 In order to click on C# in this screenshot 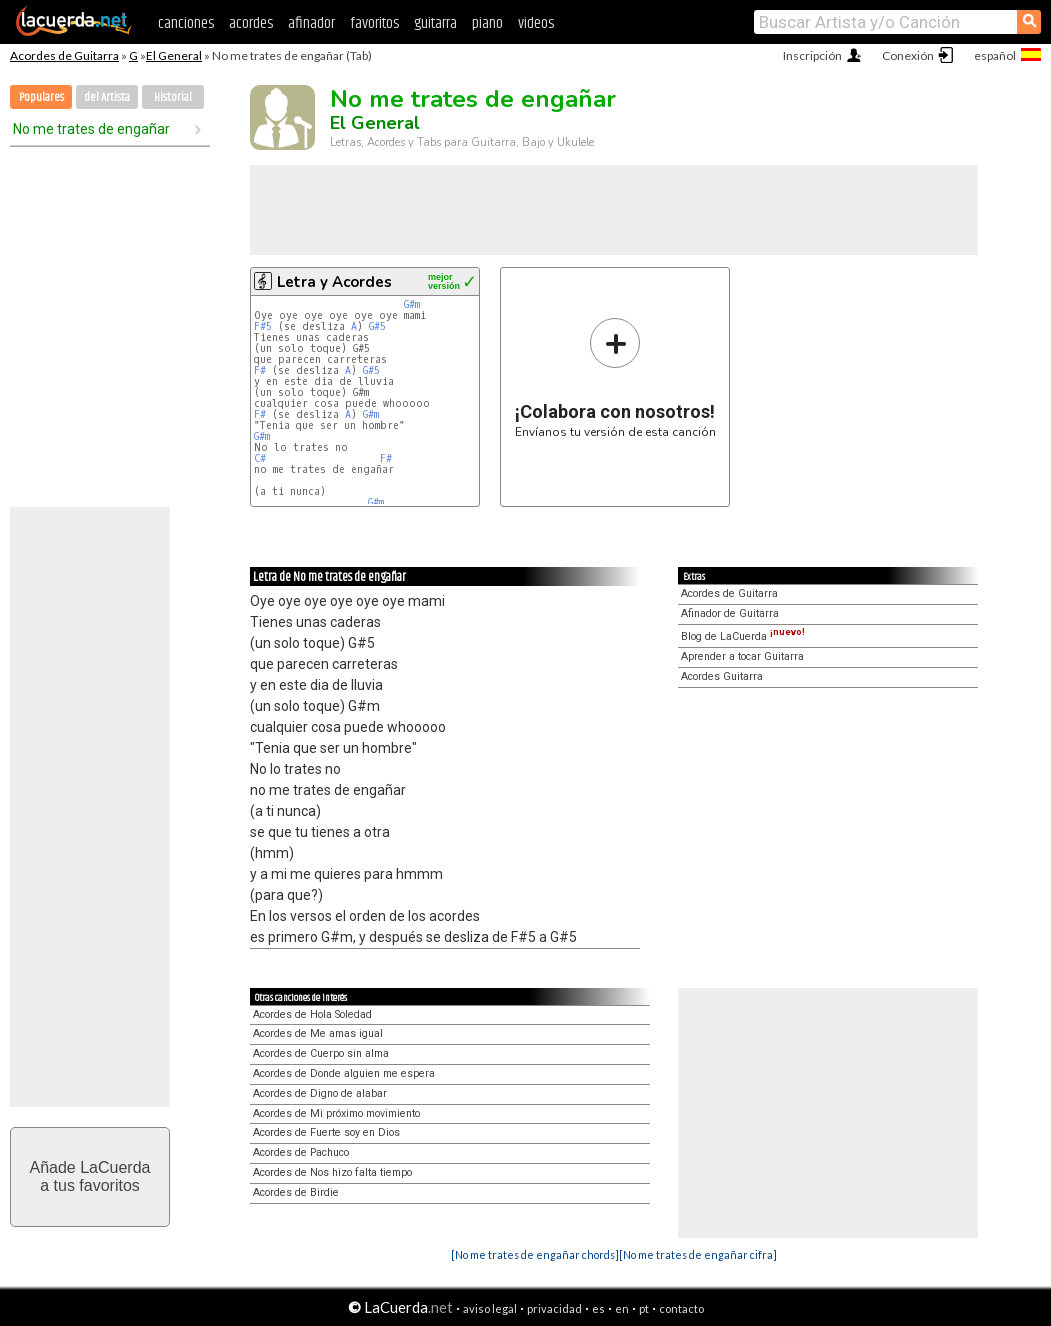, I will do `click(260, 458)`.